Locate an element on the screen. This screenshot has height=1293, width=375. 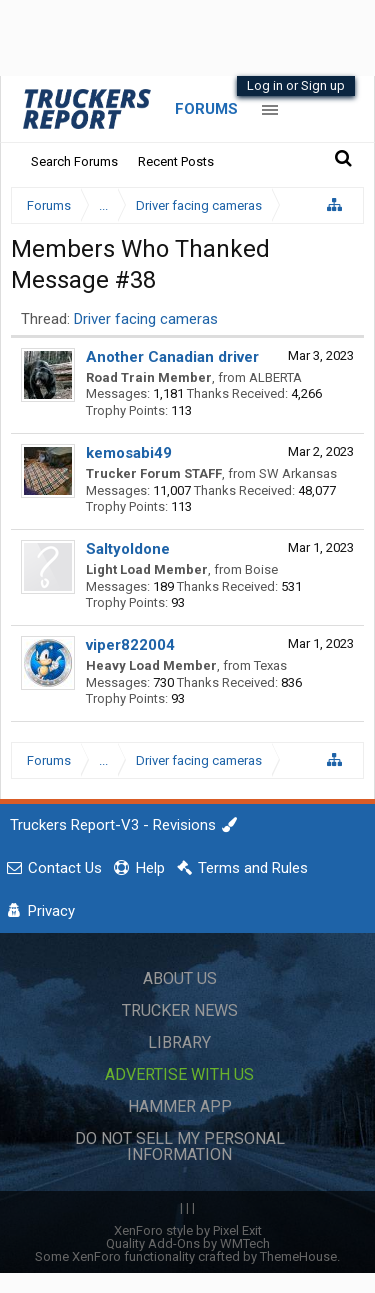
Do Not Sell My Personal Information is located at coordinates (180, 1146).